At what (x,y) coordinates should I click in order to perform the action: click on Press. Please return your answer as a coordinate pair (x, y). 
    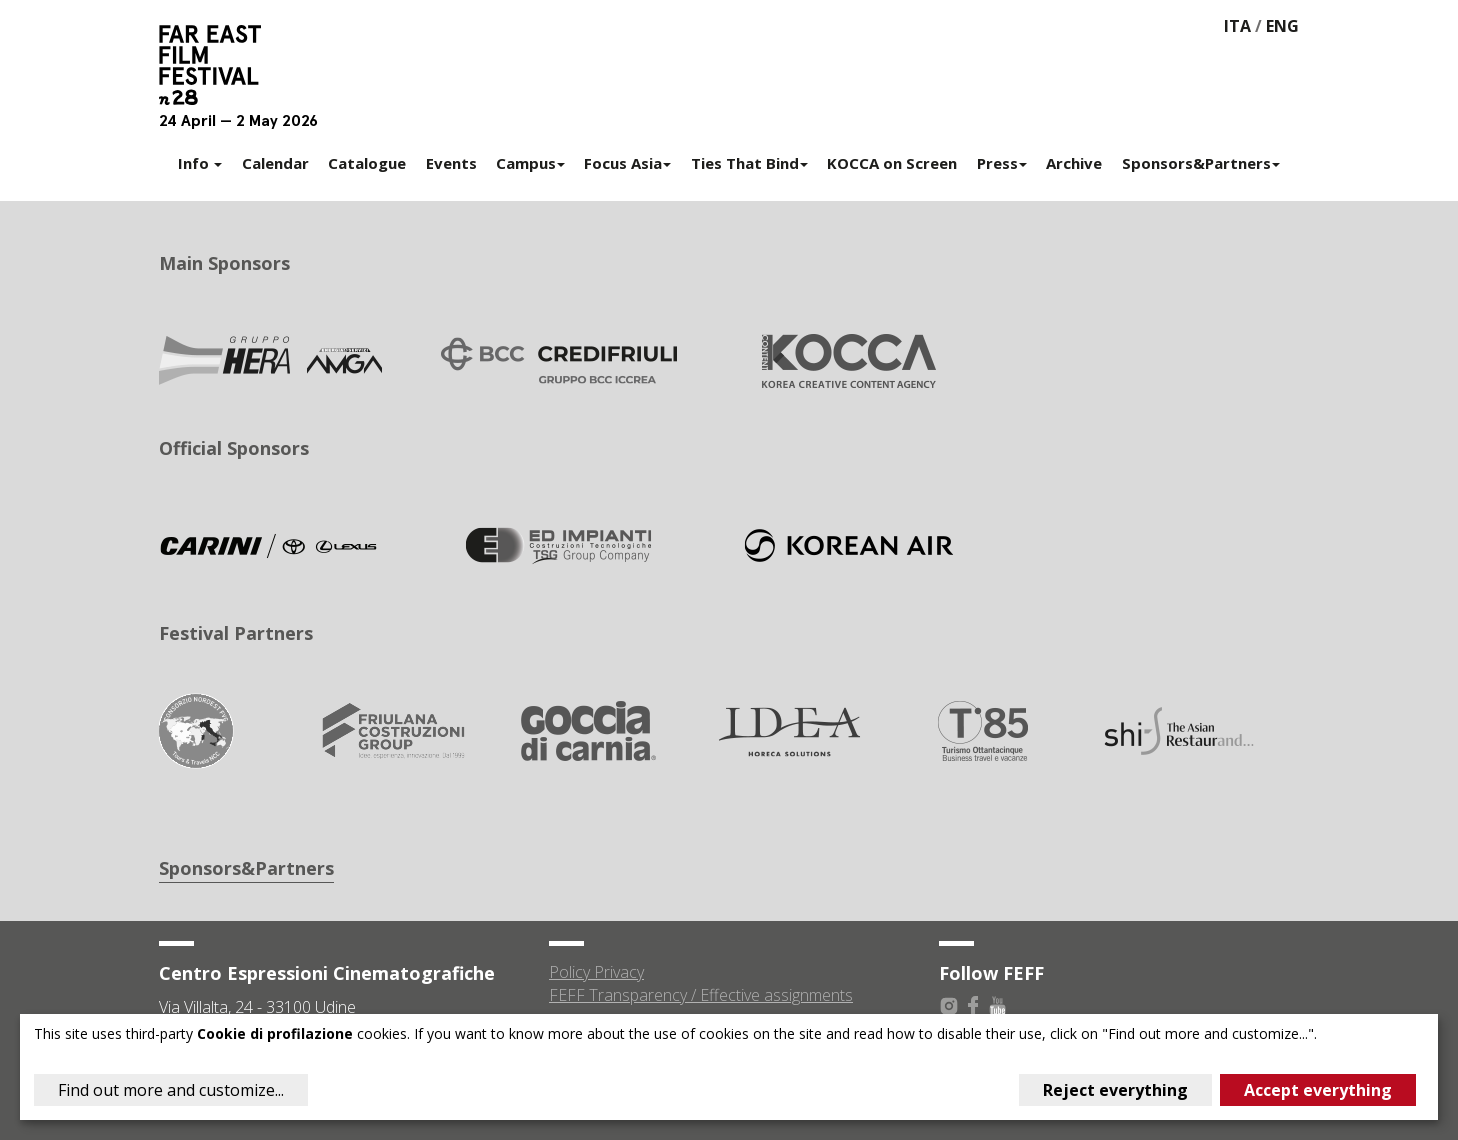
    Looking at the image, I should click on (1002, 163).